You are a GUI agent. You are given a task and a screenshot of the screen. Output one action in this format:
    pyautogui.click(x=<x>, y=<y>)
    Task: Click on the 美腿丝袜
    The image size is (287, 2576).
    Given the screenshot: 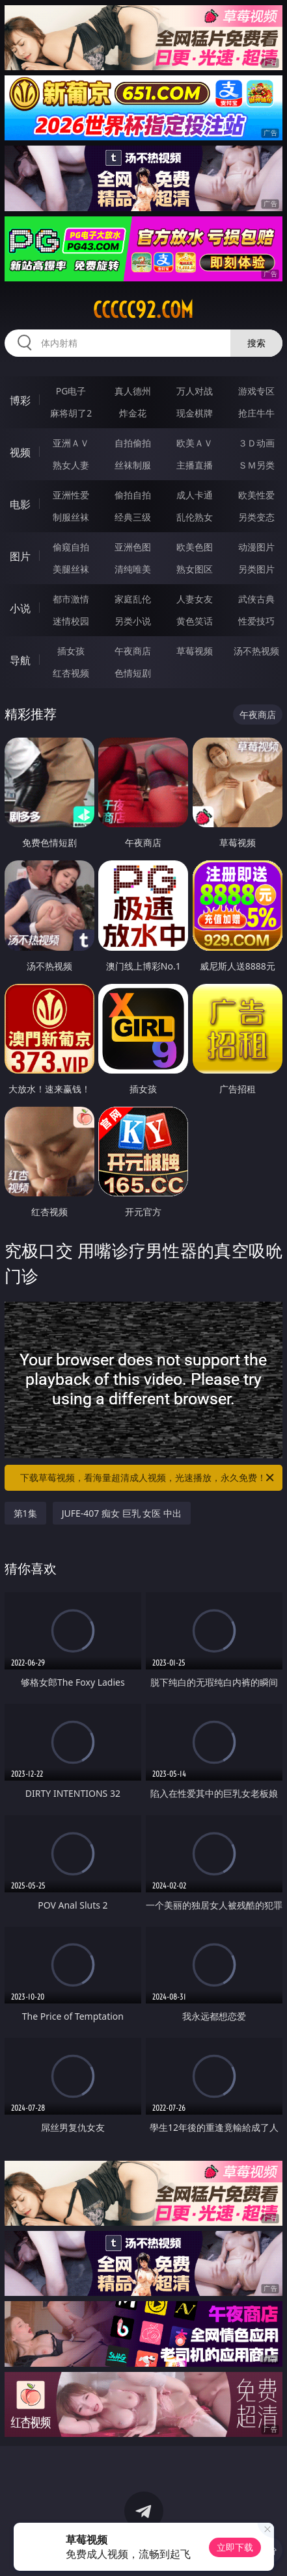 What is the action you would take?
    pyautogui.click(x=71, y=569)
    